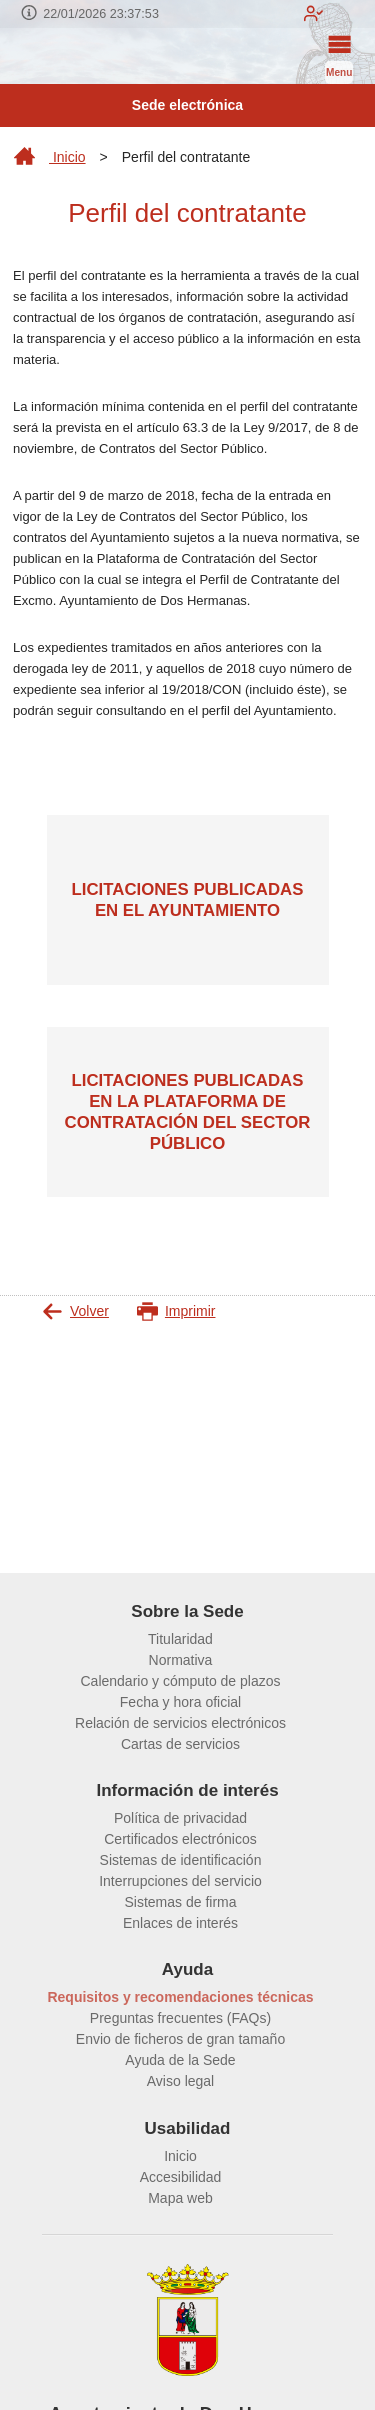 The image size is (375, 2410). Describe the element at coordinates (180, 1744) in the screenshot. I see `Cartas de servicios` at that location.